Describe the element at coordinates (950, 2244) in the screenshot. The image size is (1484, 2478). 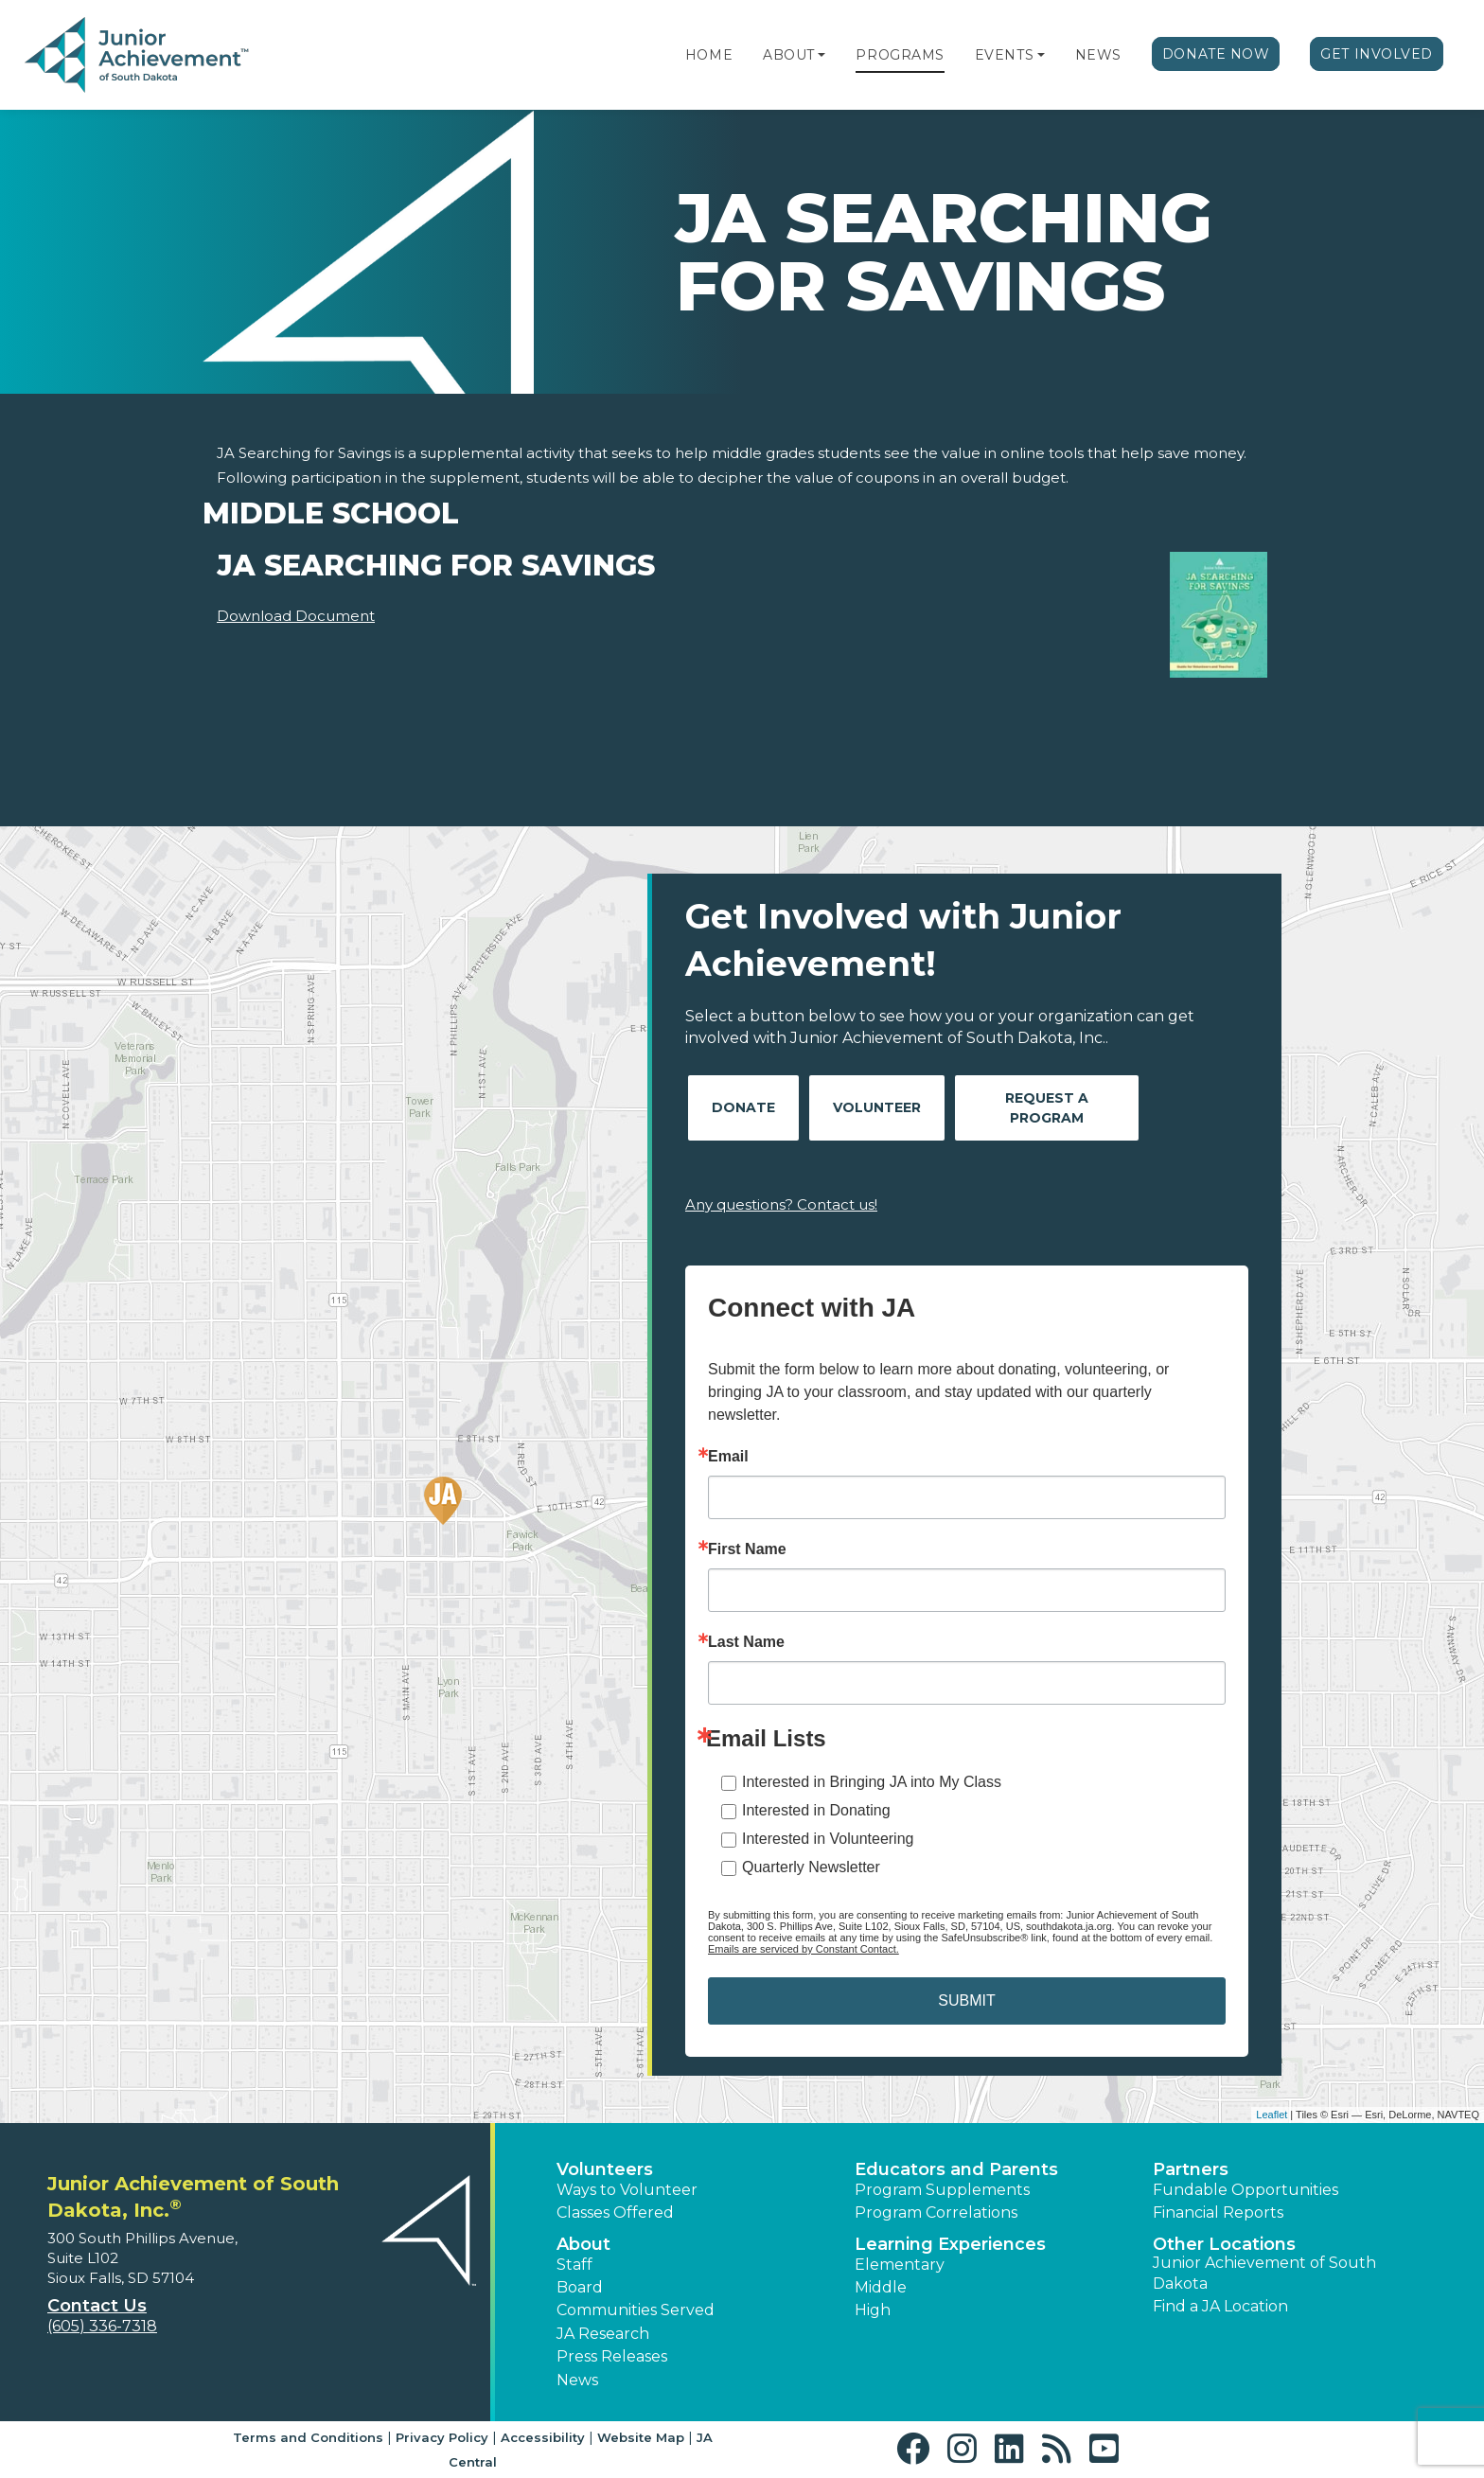
I see `Learning Experiences [button]` at that location.